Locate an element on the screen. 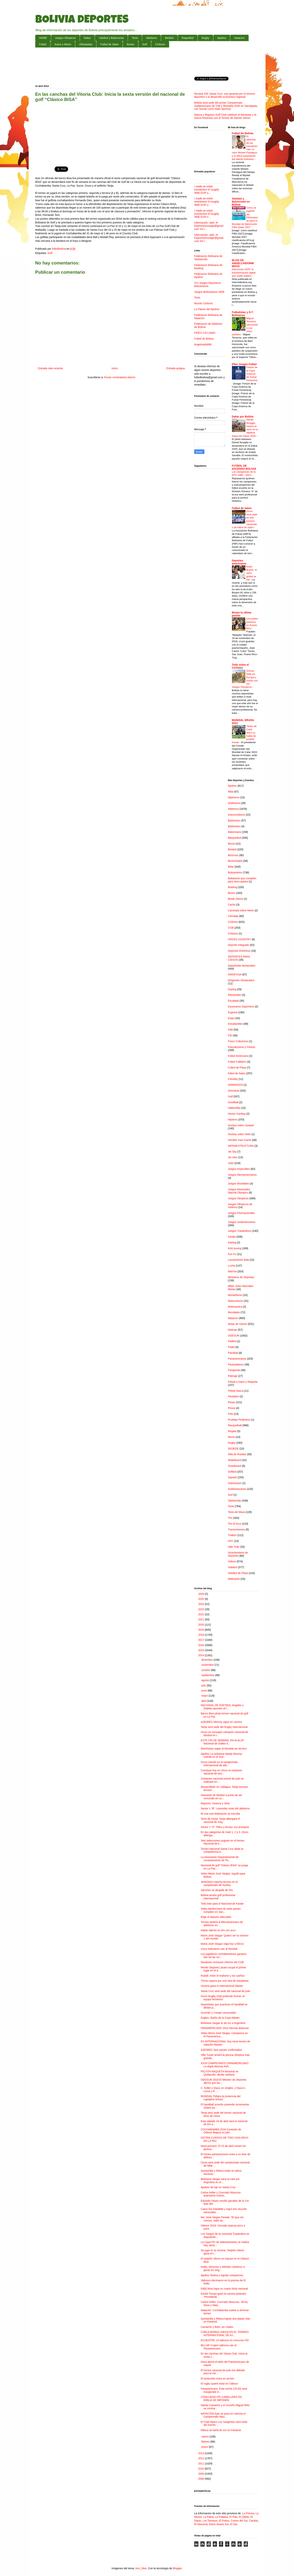  Polo is located at coordinates (230, 1413).